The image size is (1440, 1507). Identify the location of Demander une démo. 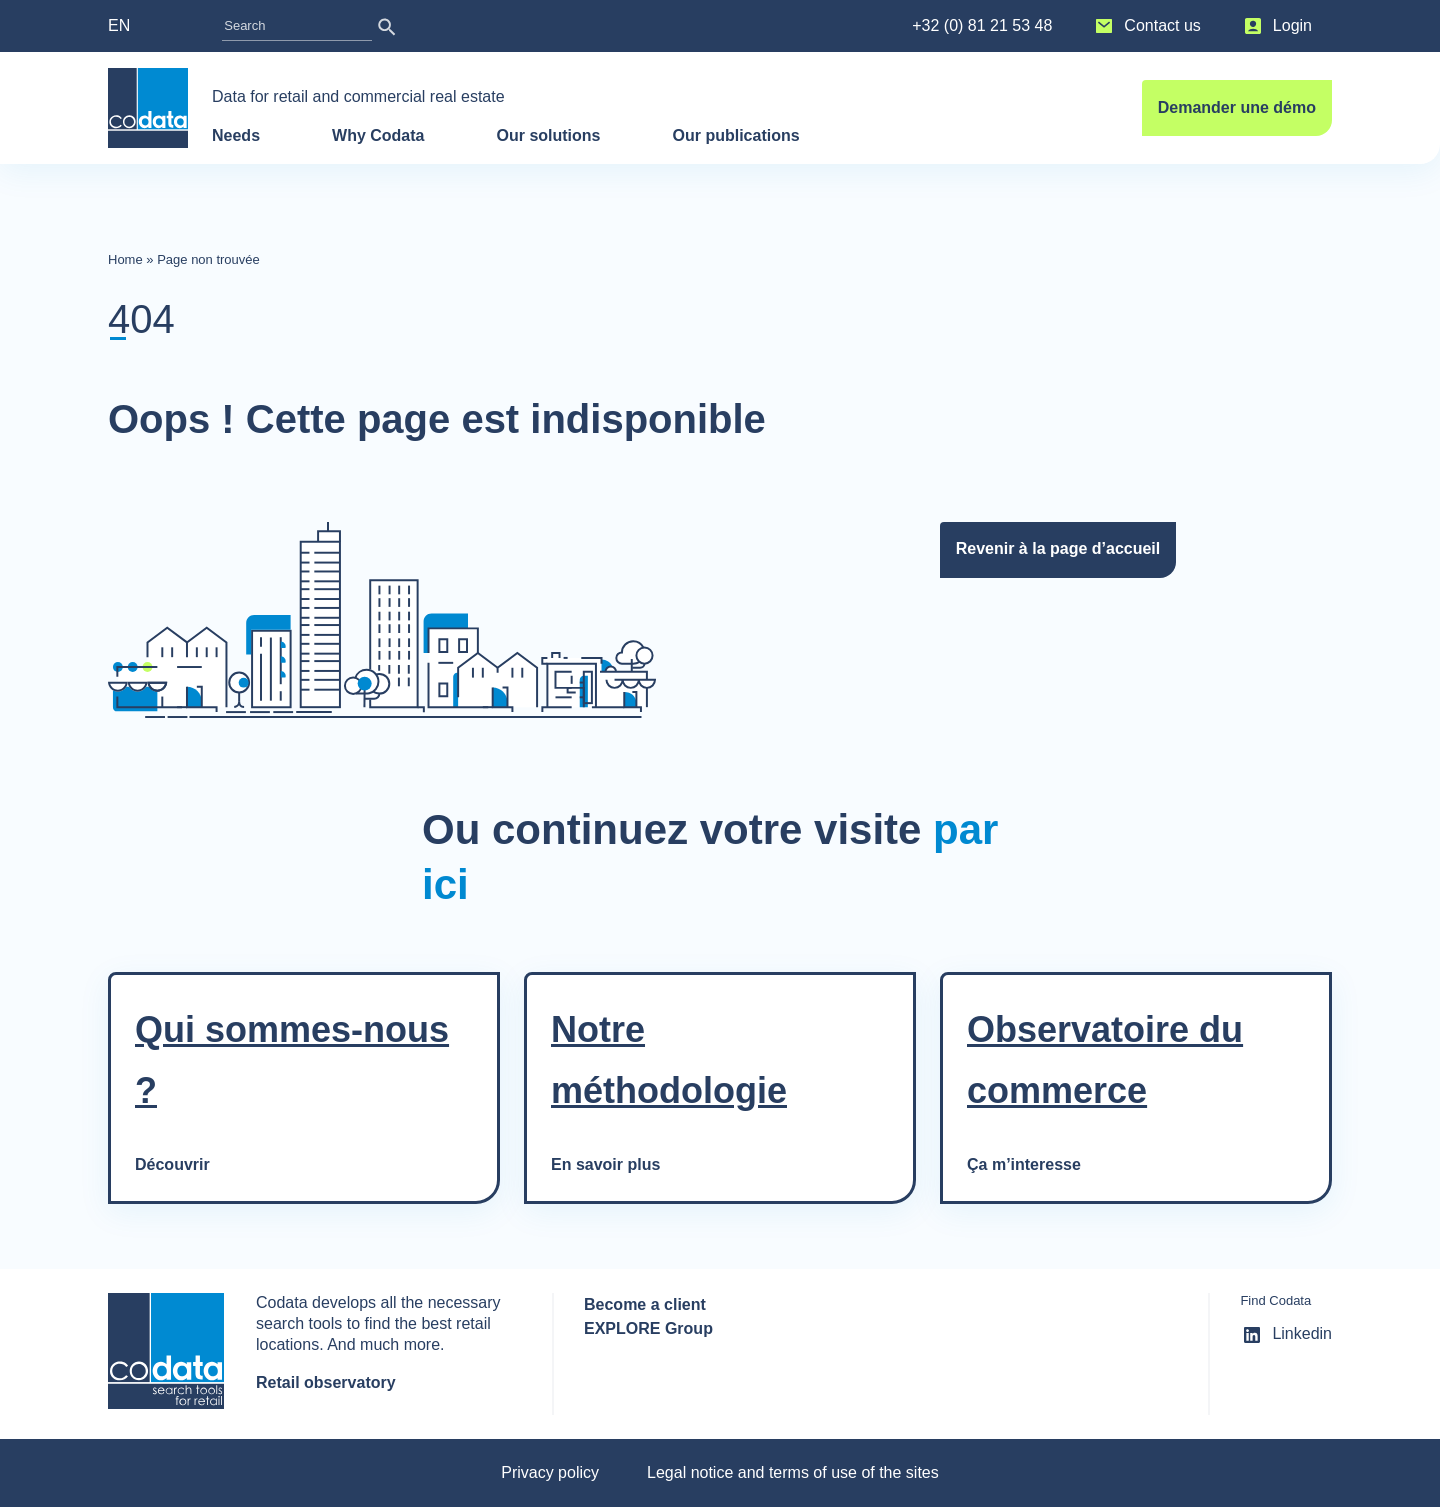
(1237, 107).